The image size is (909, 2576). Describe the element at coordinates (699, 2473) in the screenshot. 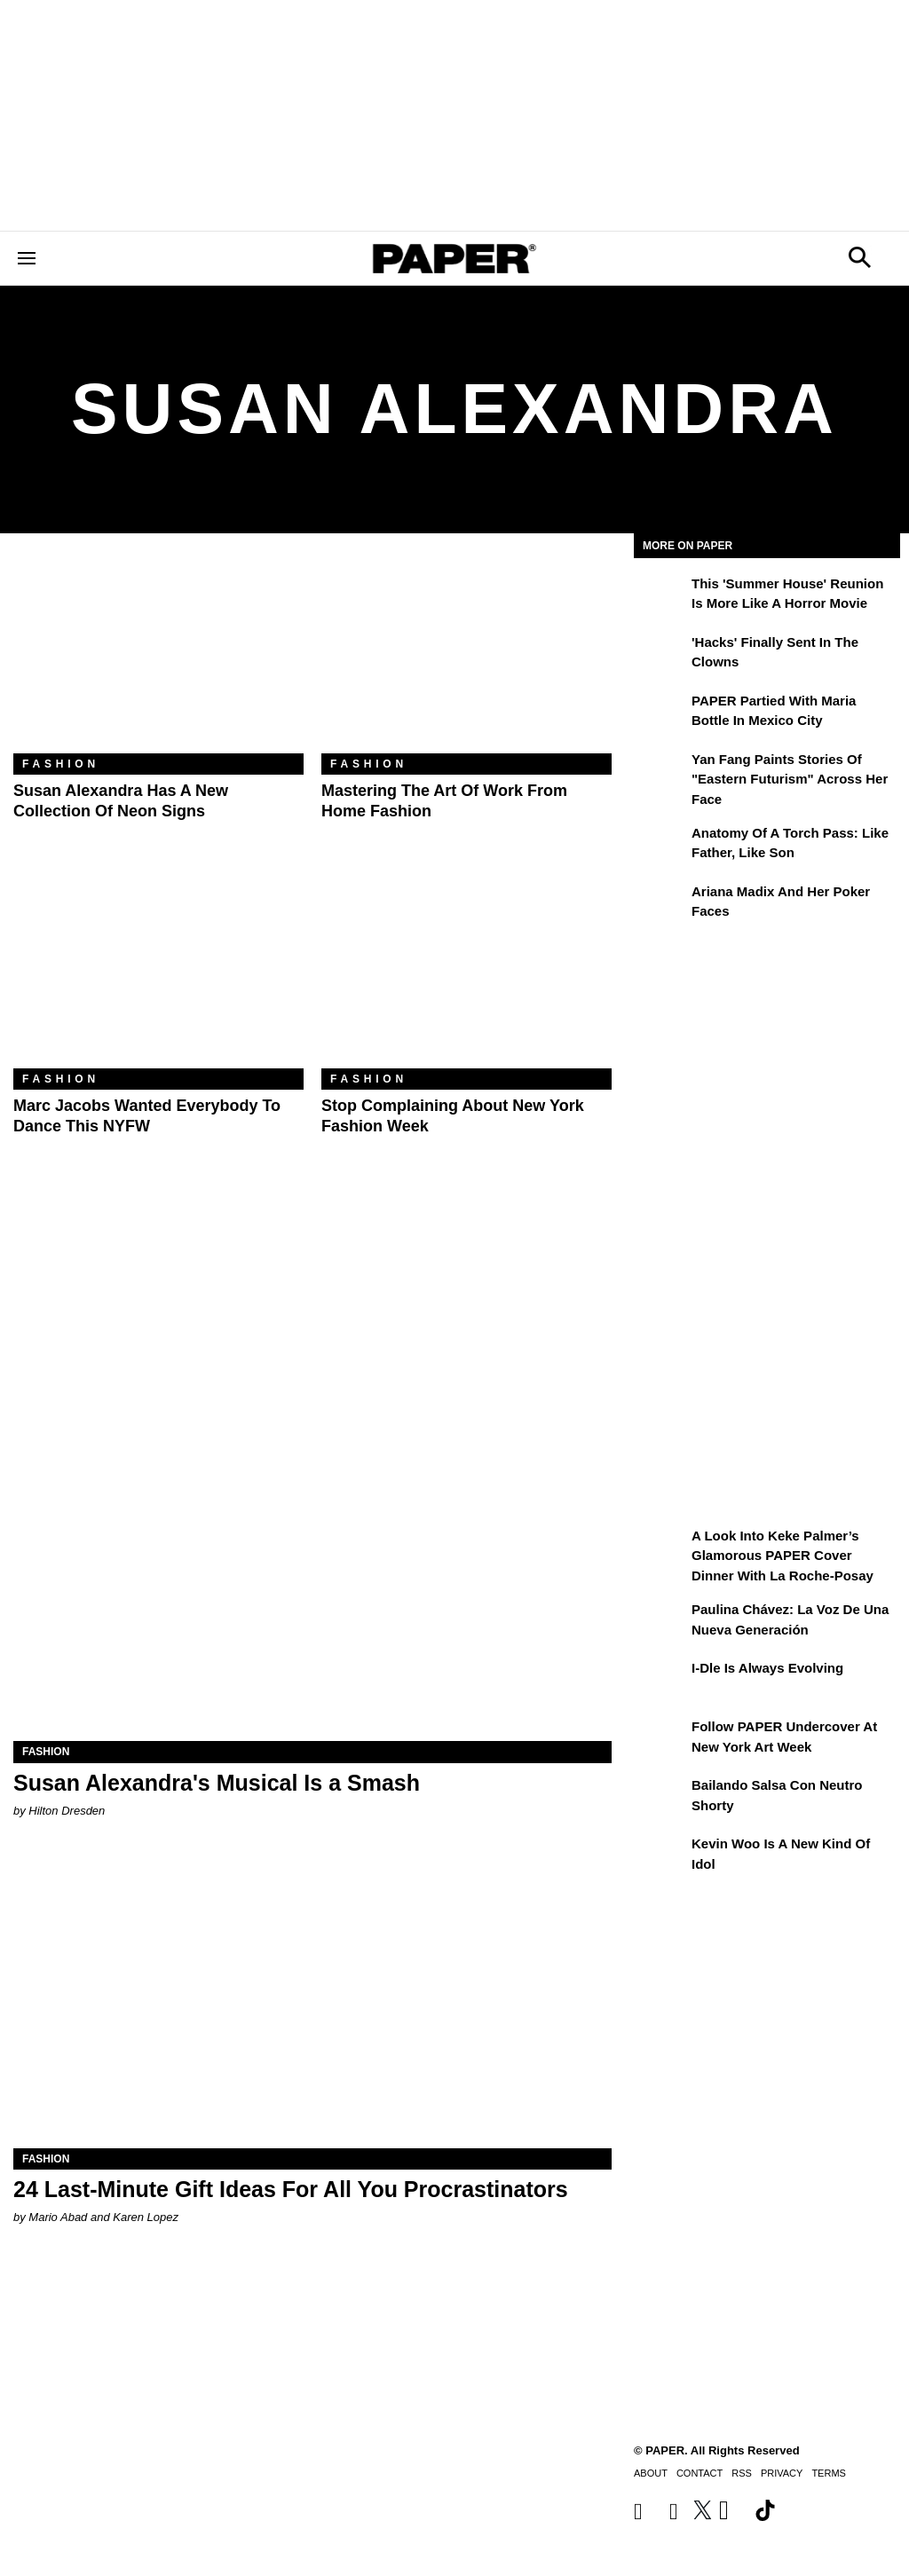

I see `Contact` at that location.